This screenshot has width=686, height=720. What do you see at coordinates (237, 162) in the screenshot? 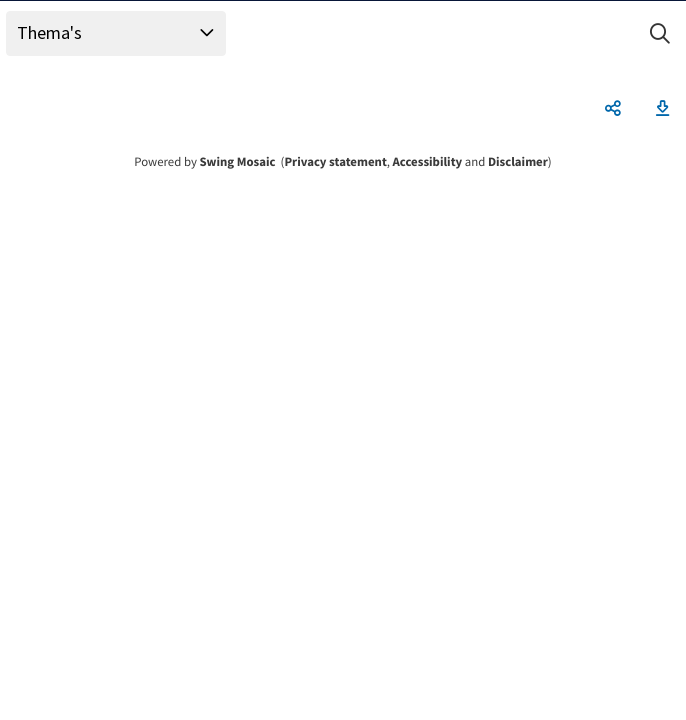
I see `Swing Mosaic` at bounding box center [237, 162].